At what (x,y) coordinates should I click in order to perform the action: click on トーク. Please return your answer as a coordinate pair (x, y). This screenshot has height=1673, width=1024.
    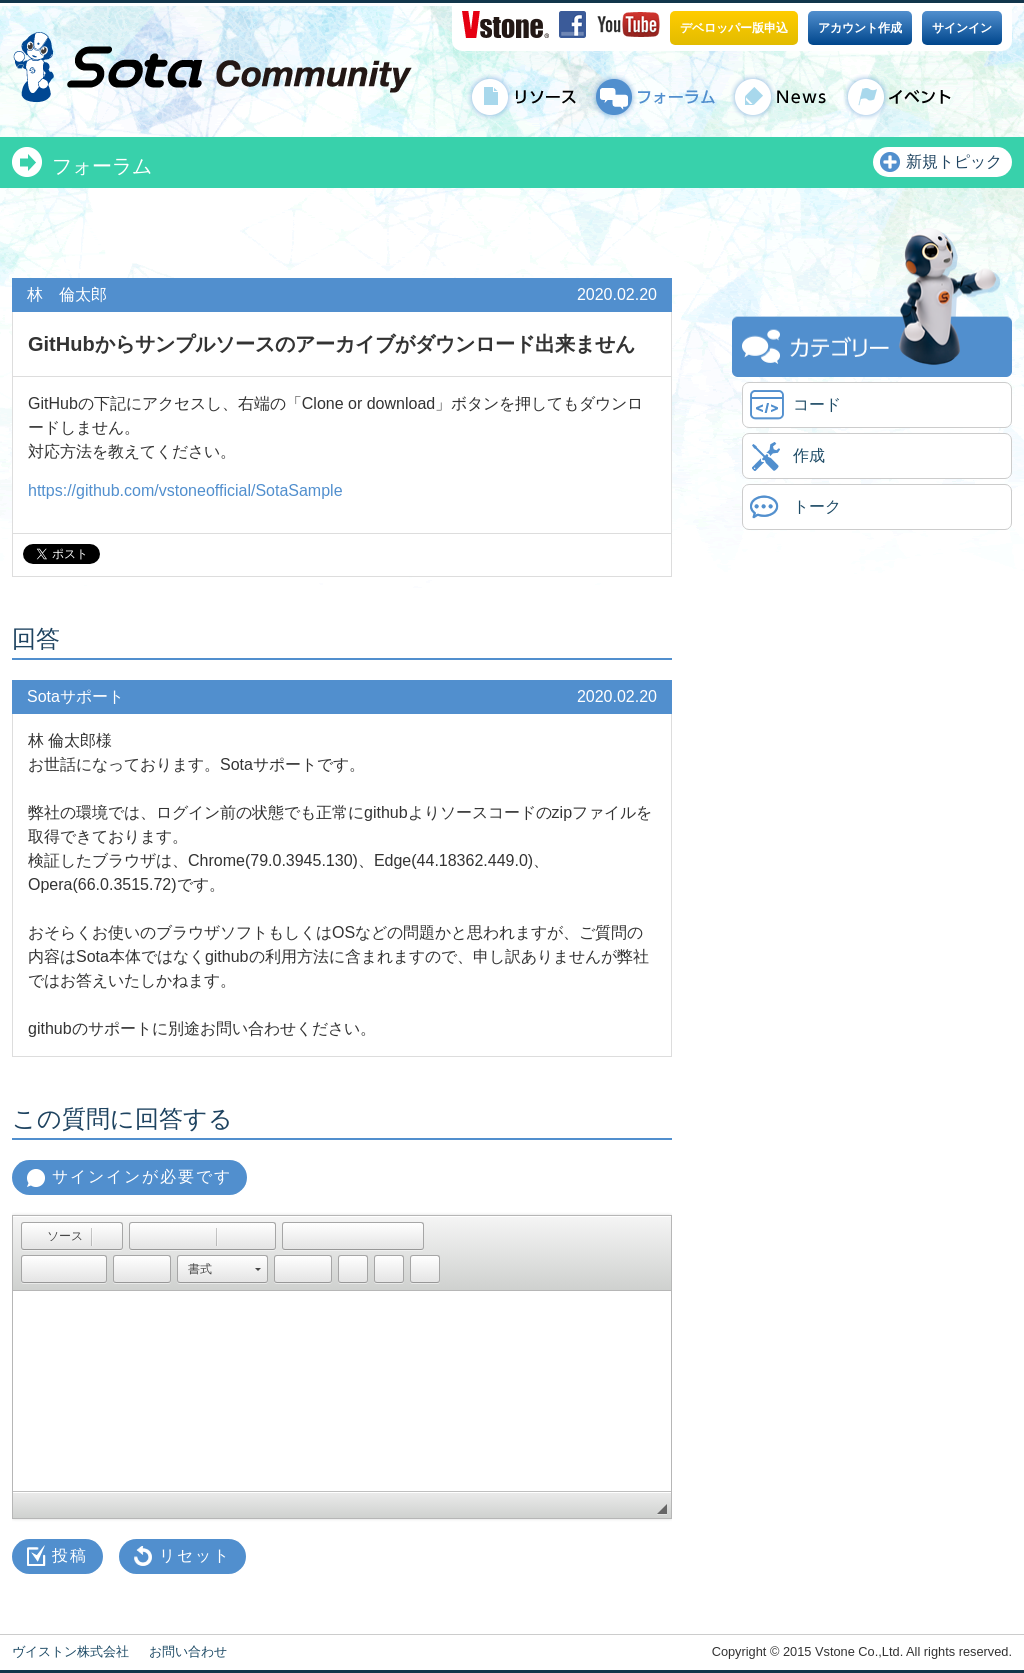
    Looking at the image, I should click on (817, 506).